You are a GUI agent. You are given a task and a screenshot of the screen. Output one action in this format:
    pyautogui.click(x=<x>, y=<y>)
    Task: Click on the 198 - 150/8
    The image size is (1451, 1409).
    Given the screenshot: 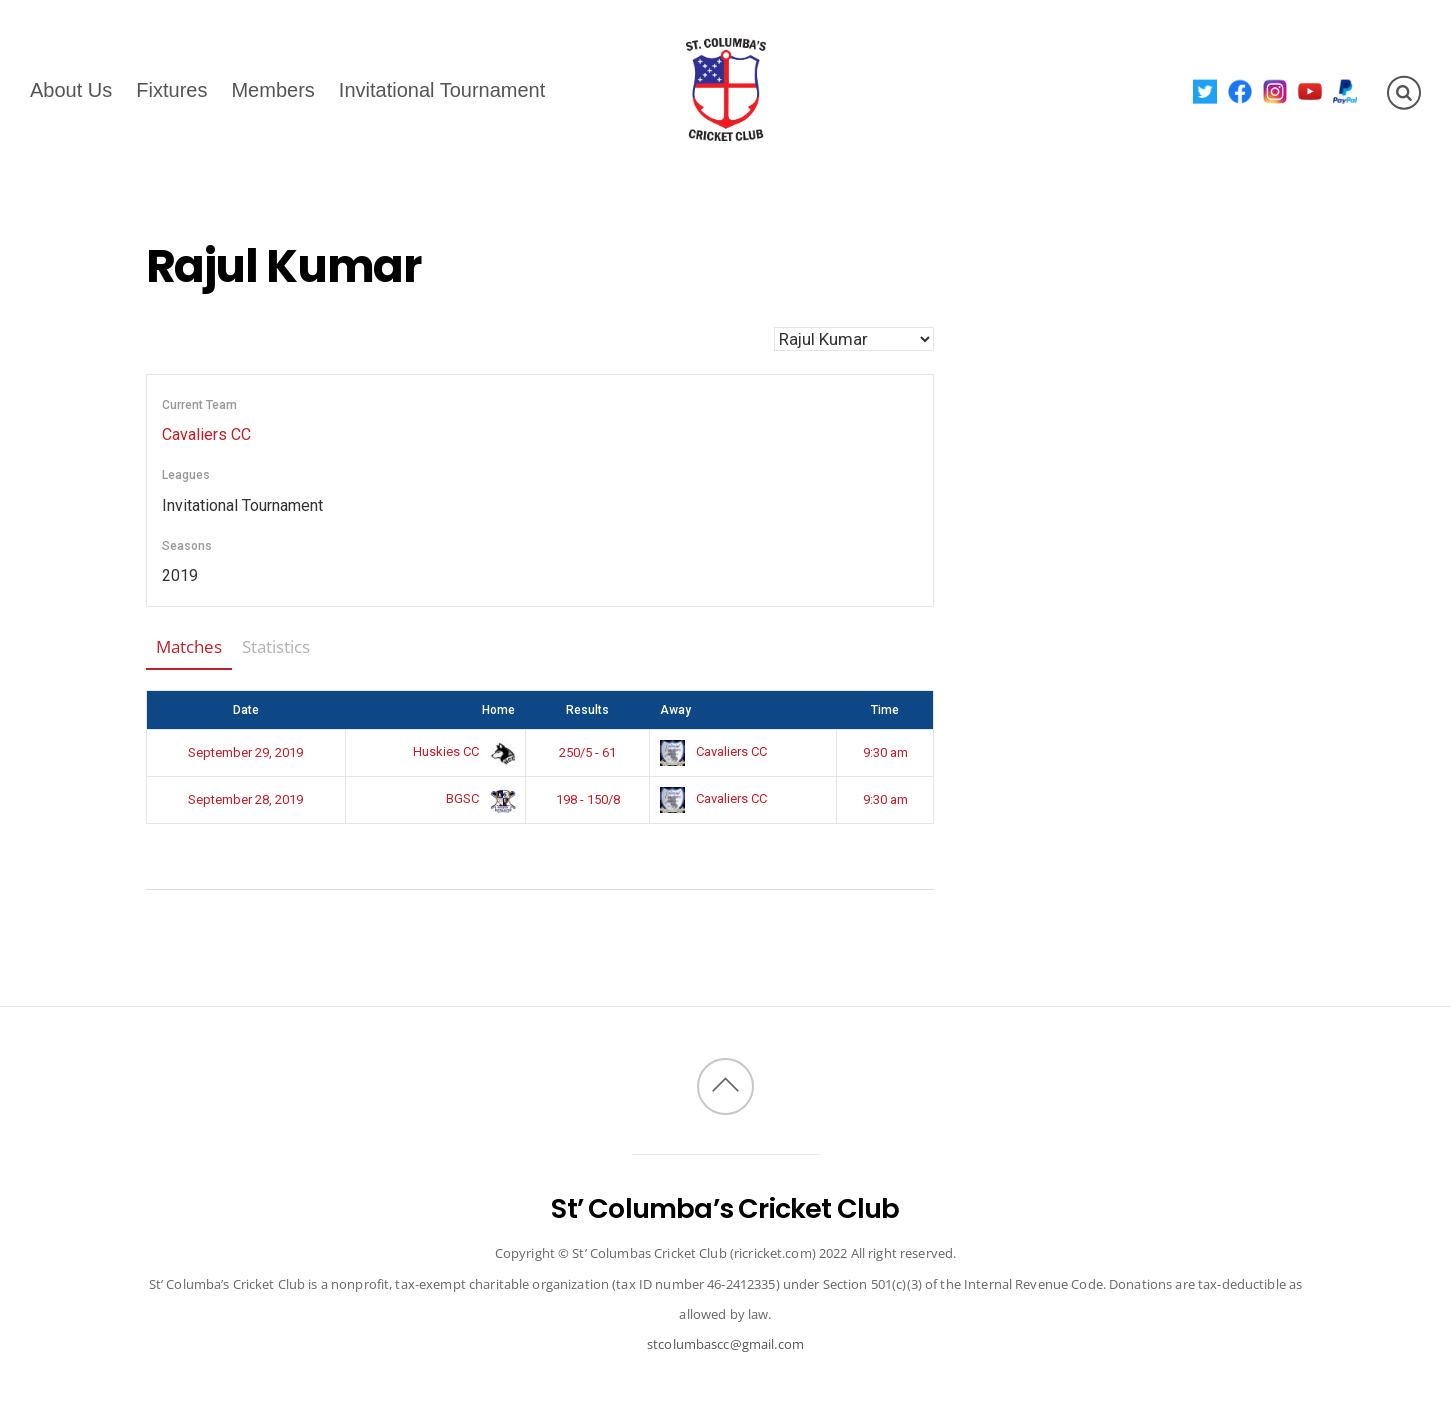 What is the action you would take?
    pyautogui.click(x=588, y=799)
    